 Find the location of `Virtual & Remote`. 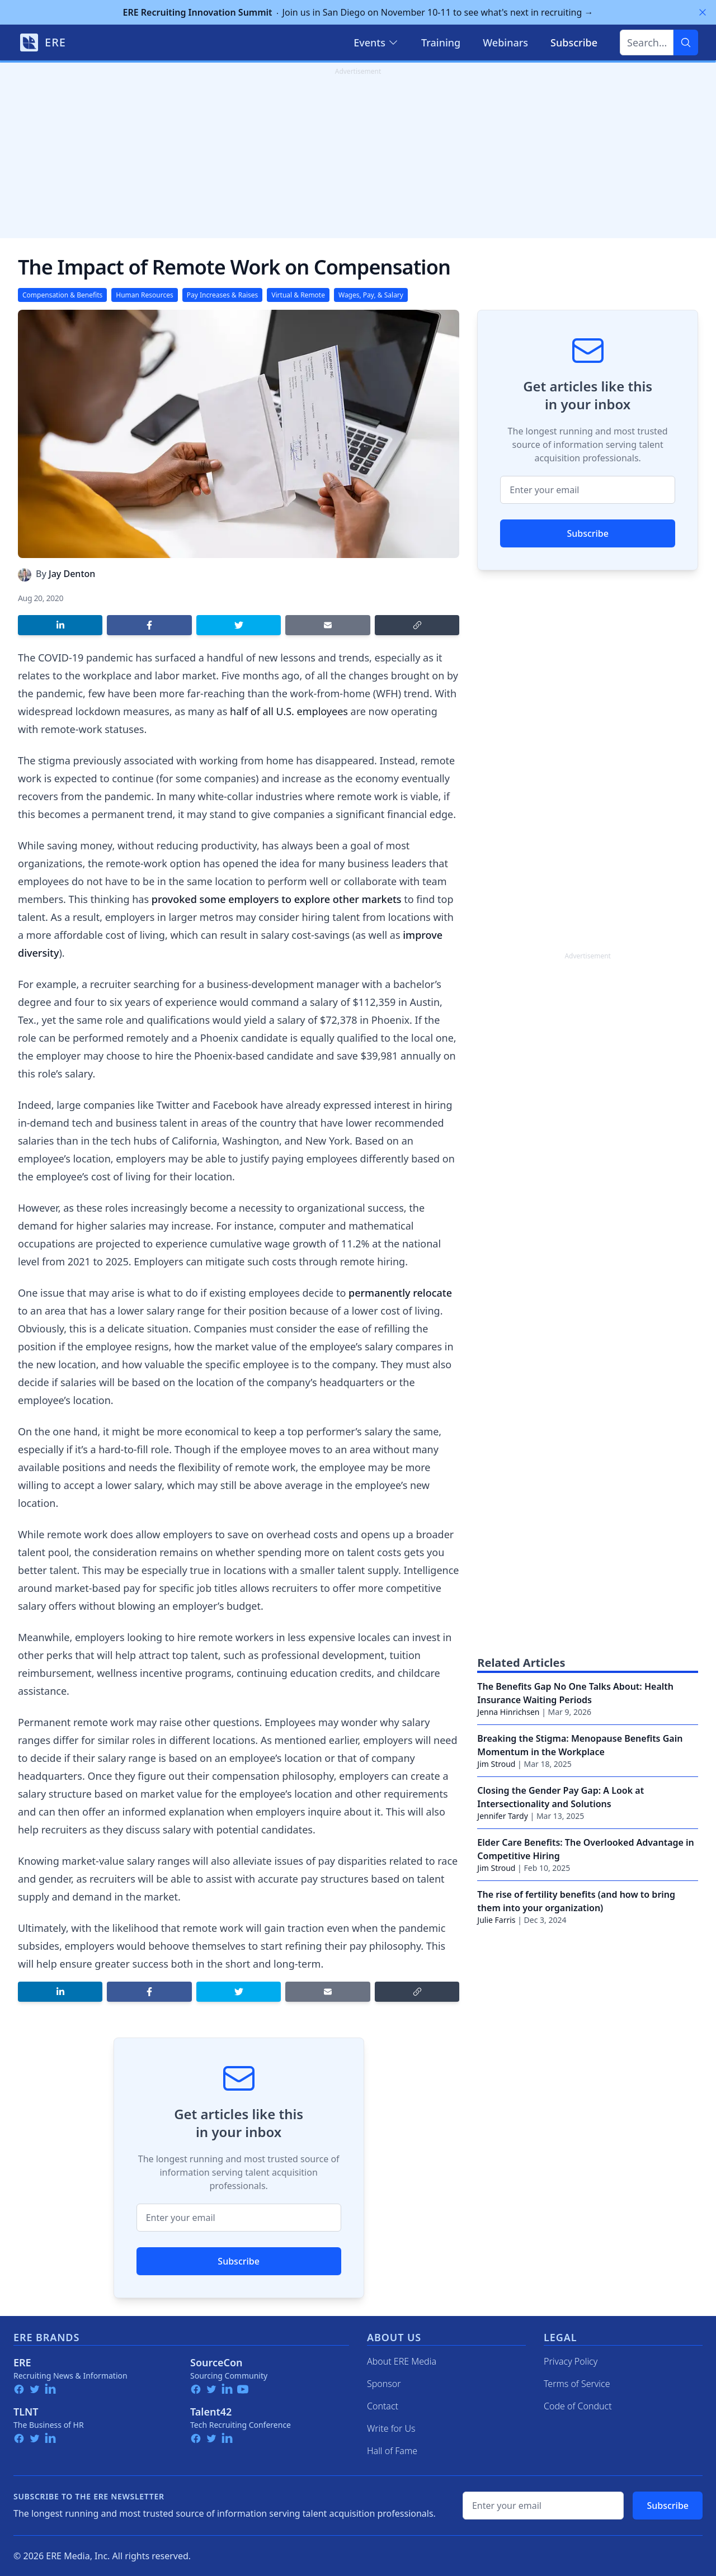

Virtual & Remote is located at coordinates (298, 295).